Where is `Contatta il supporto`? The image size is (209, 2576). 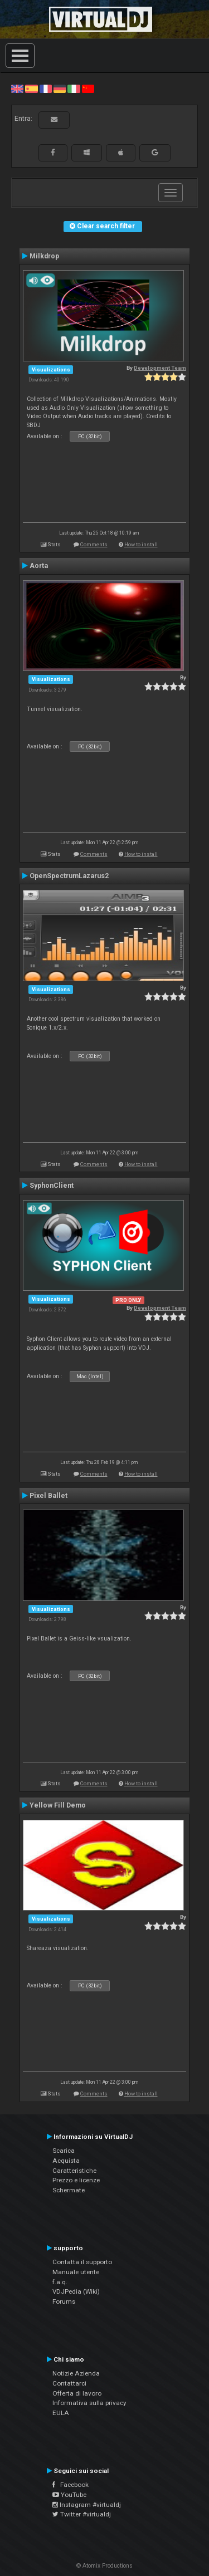
Contatta il supporto is located at coordinates (82, 2262).